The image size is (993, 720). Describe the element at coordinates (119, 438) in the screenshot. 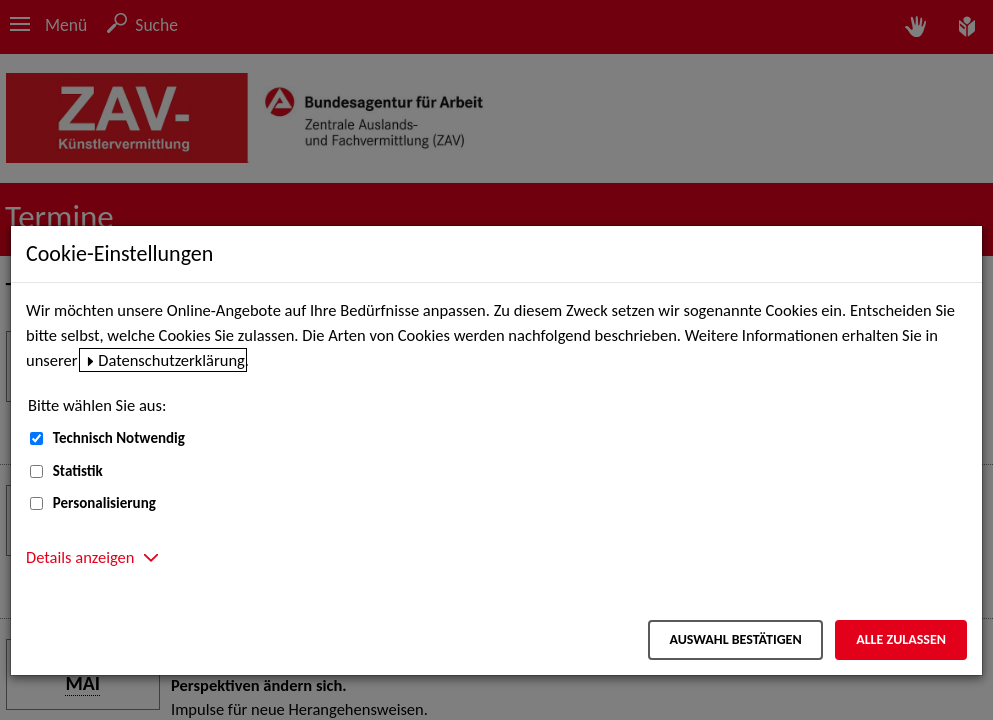

I see `Technisch Notwendig [Technisch Notwendig (nicht abwählbar)]` at that location.